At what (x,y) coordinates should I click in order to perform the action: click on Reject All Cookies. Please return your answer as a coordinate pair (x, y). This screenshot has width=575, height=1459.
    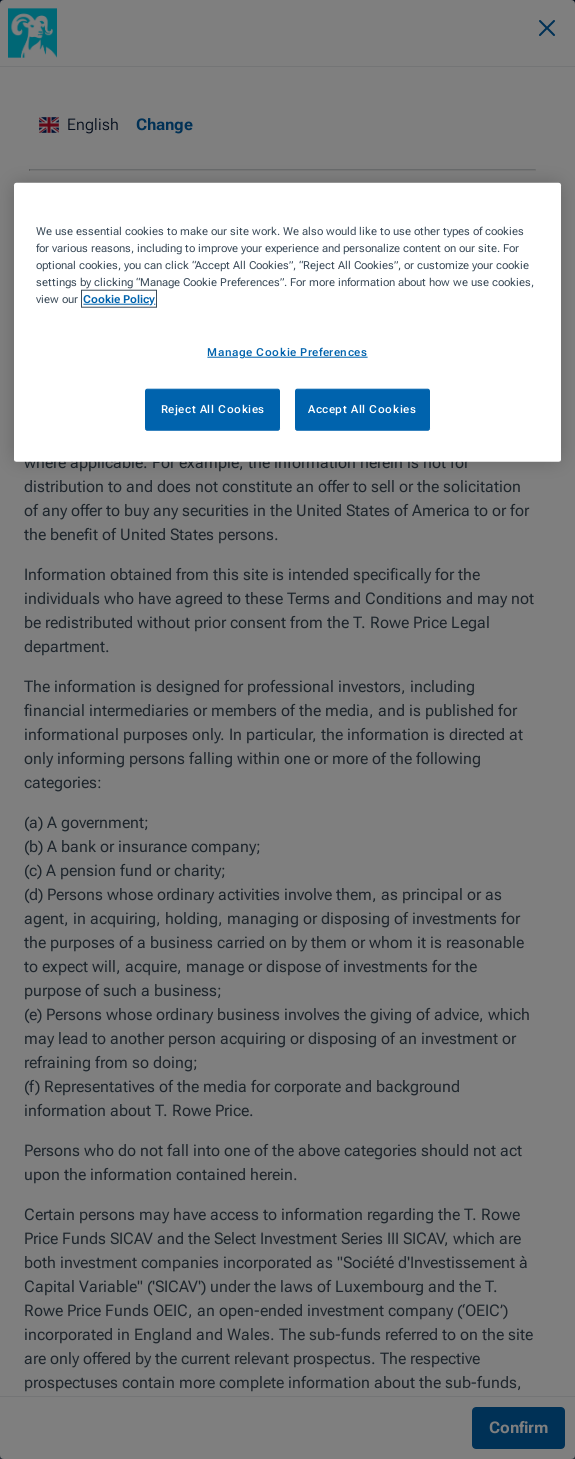
    Looking at the image, I should click on (213, 409).